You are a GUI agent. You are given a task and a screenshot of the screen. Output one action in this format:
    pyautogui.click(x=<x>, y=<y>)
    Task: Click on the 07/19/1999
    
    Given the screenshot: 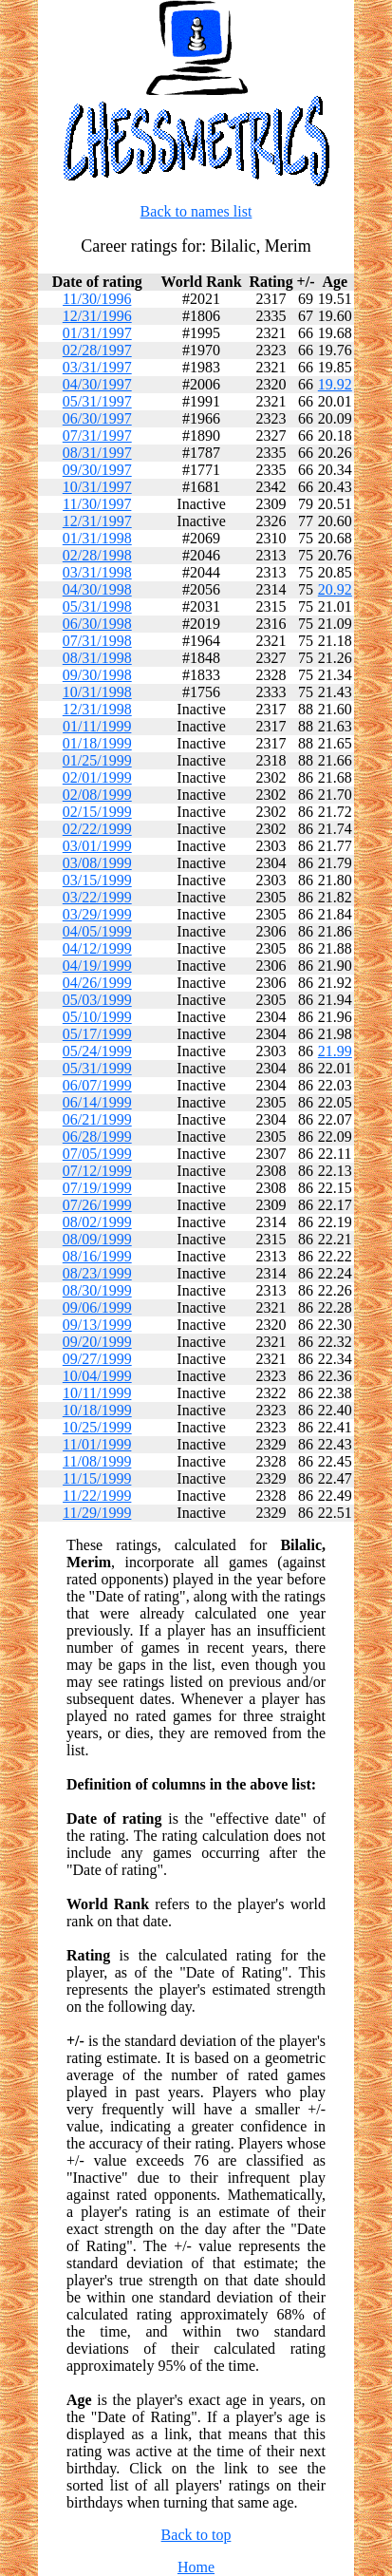 What is the action you would take?
    pyautogui.click(x=97, y=1188)
    